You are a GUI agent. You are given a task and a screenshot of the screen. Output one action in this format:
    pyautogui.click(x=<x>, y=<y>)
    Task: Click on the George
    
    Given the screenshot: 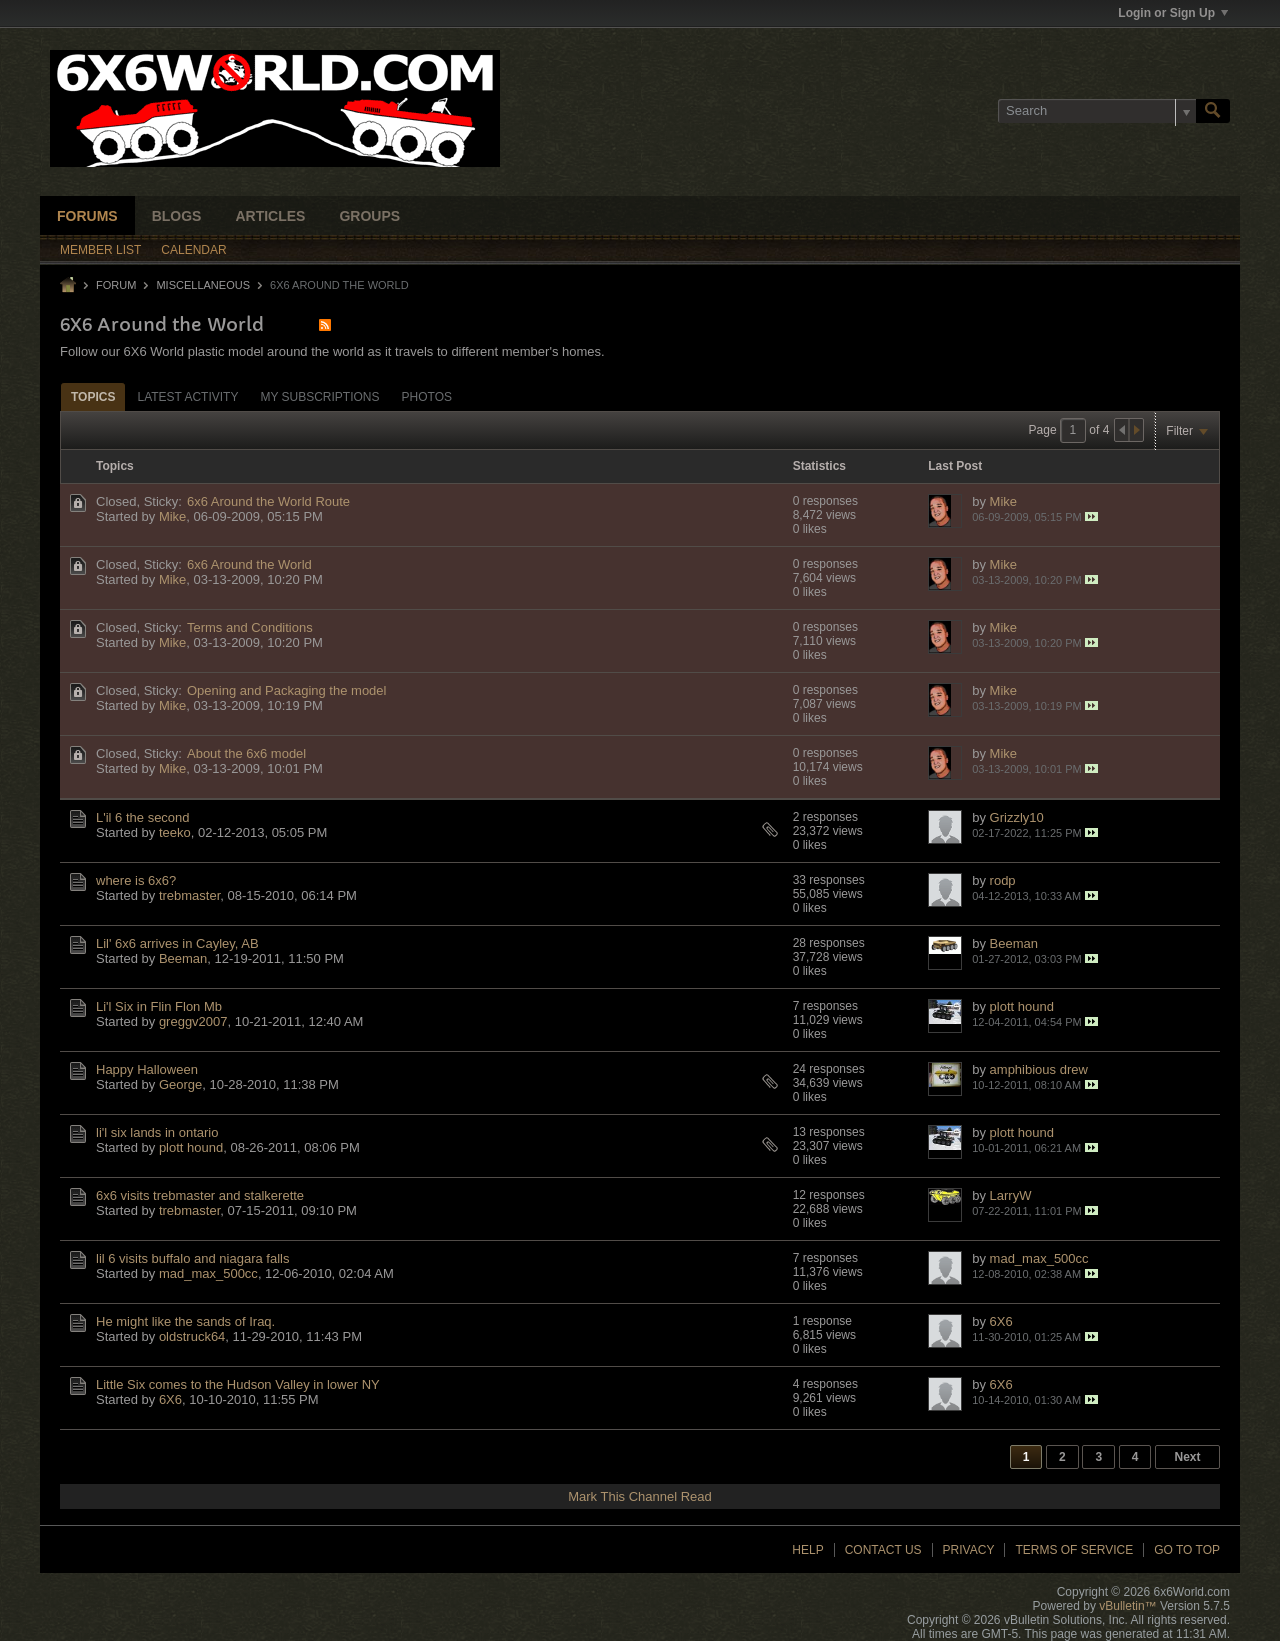 What is the action you would take?
    pyautogui.click(x=180, y=1084)
    